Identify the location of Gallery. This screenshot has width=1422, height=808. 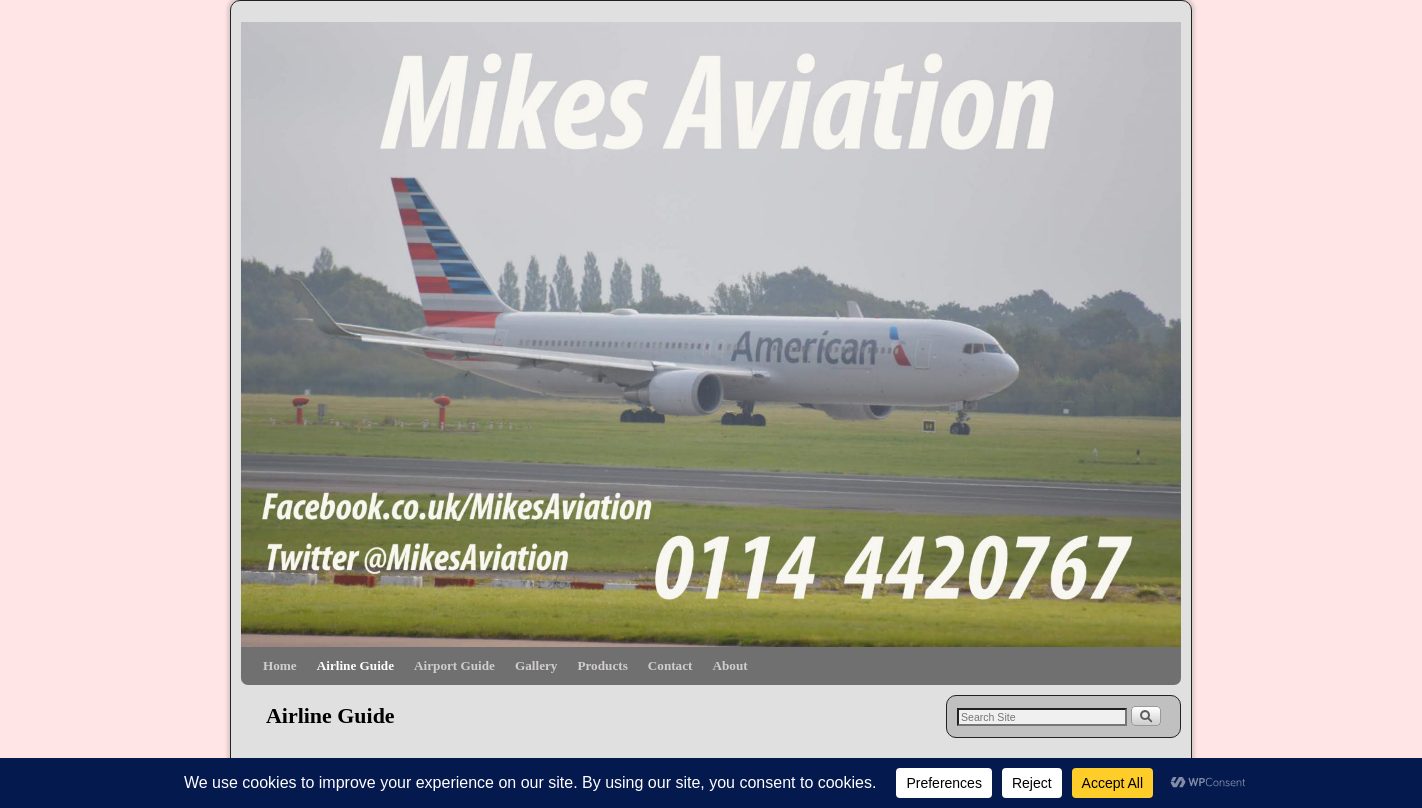
(536, 665).